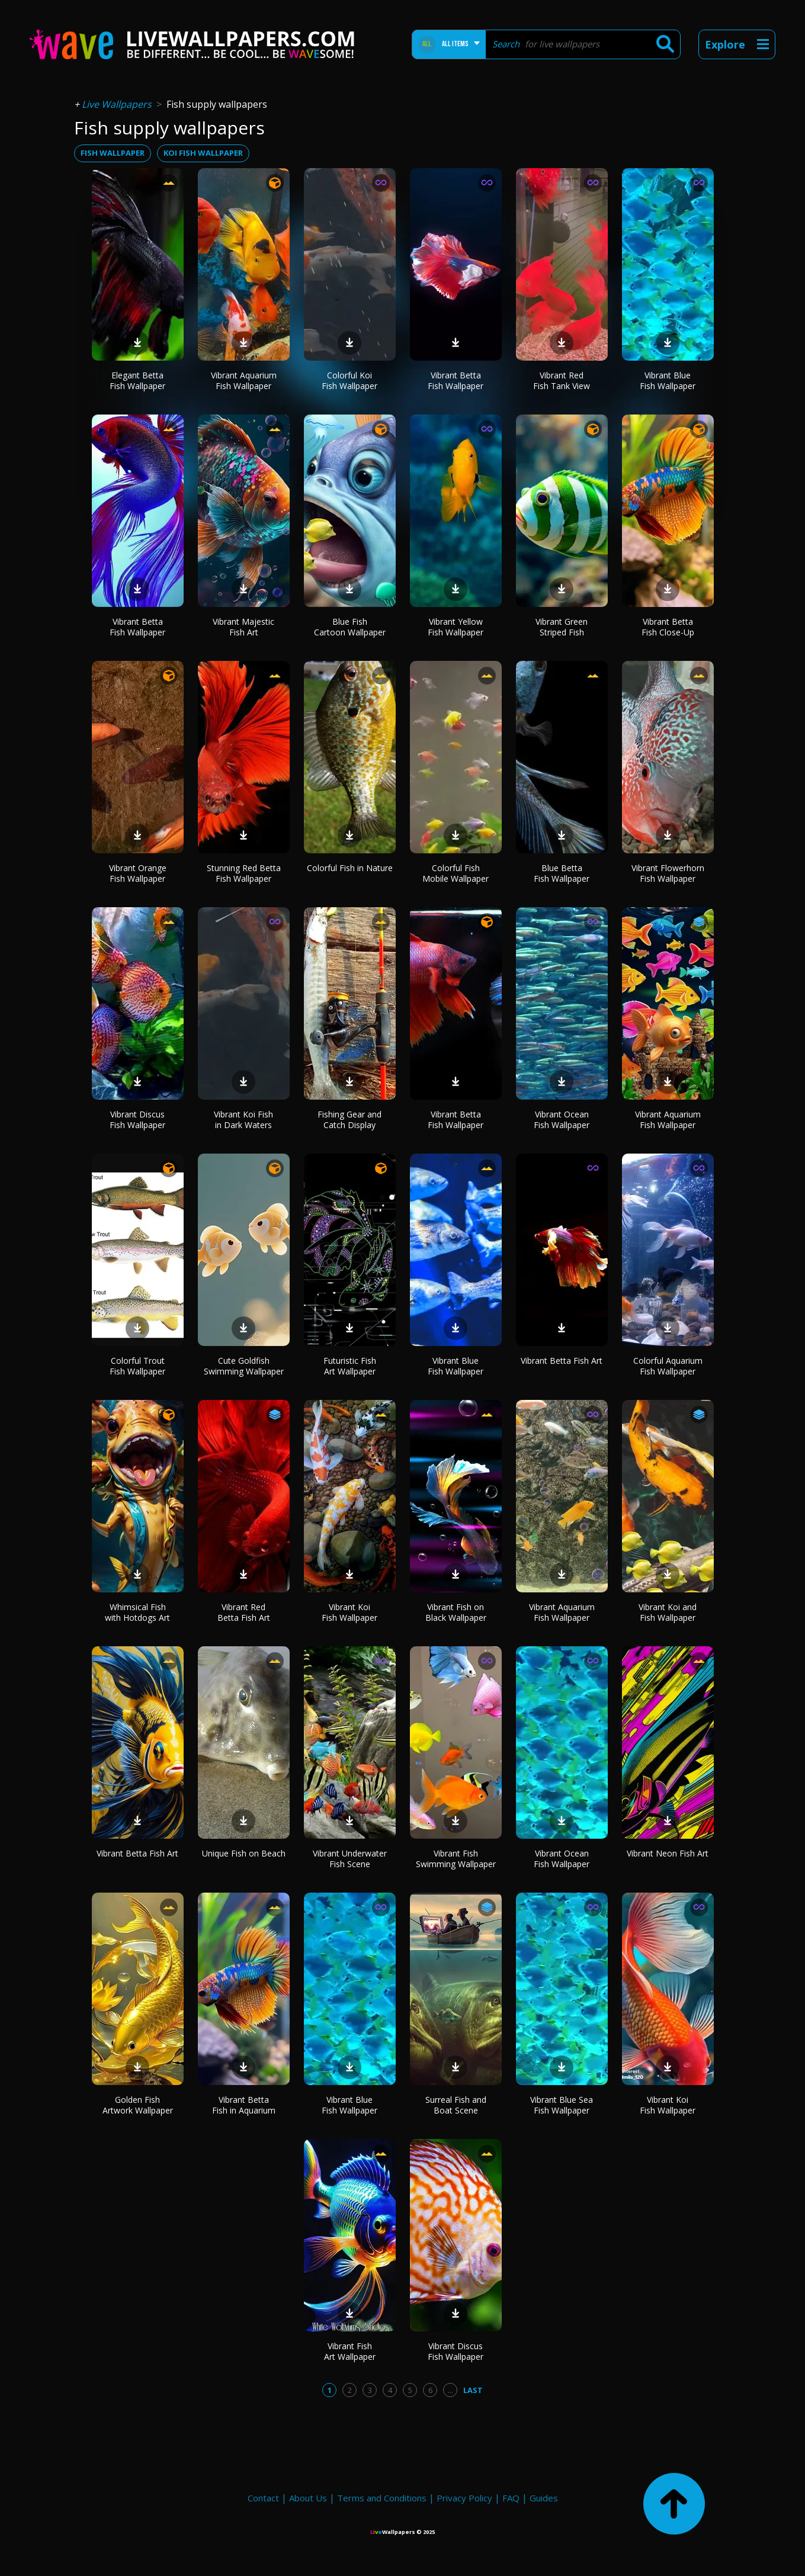 The width and height of the screenshot is (805, 2576). I want to click on Vibrant Koi and Fish Wallpaper, so click(668, 1612).